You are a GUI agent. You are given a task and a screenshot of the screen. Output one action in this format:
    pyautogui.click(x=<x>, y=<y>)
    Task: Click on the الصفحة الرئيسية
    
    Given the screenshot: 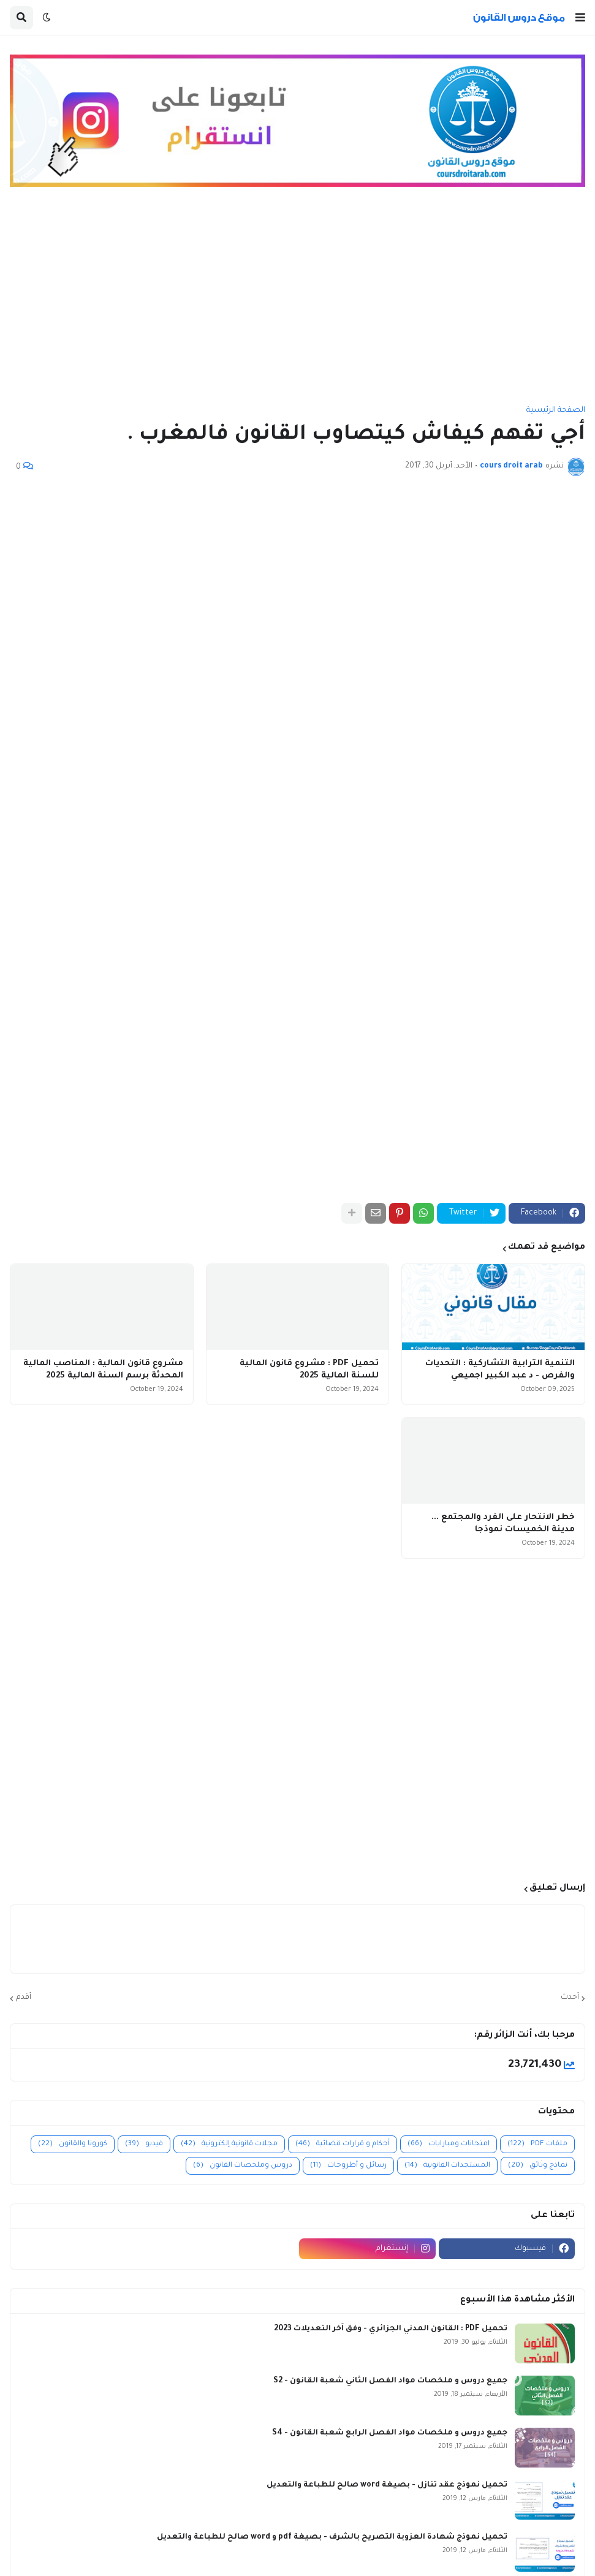 What is the action you would take?
    pyautogui.click(x=555, y=410)
    